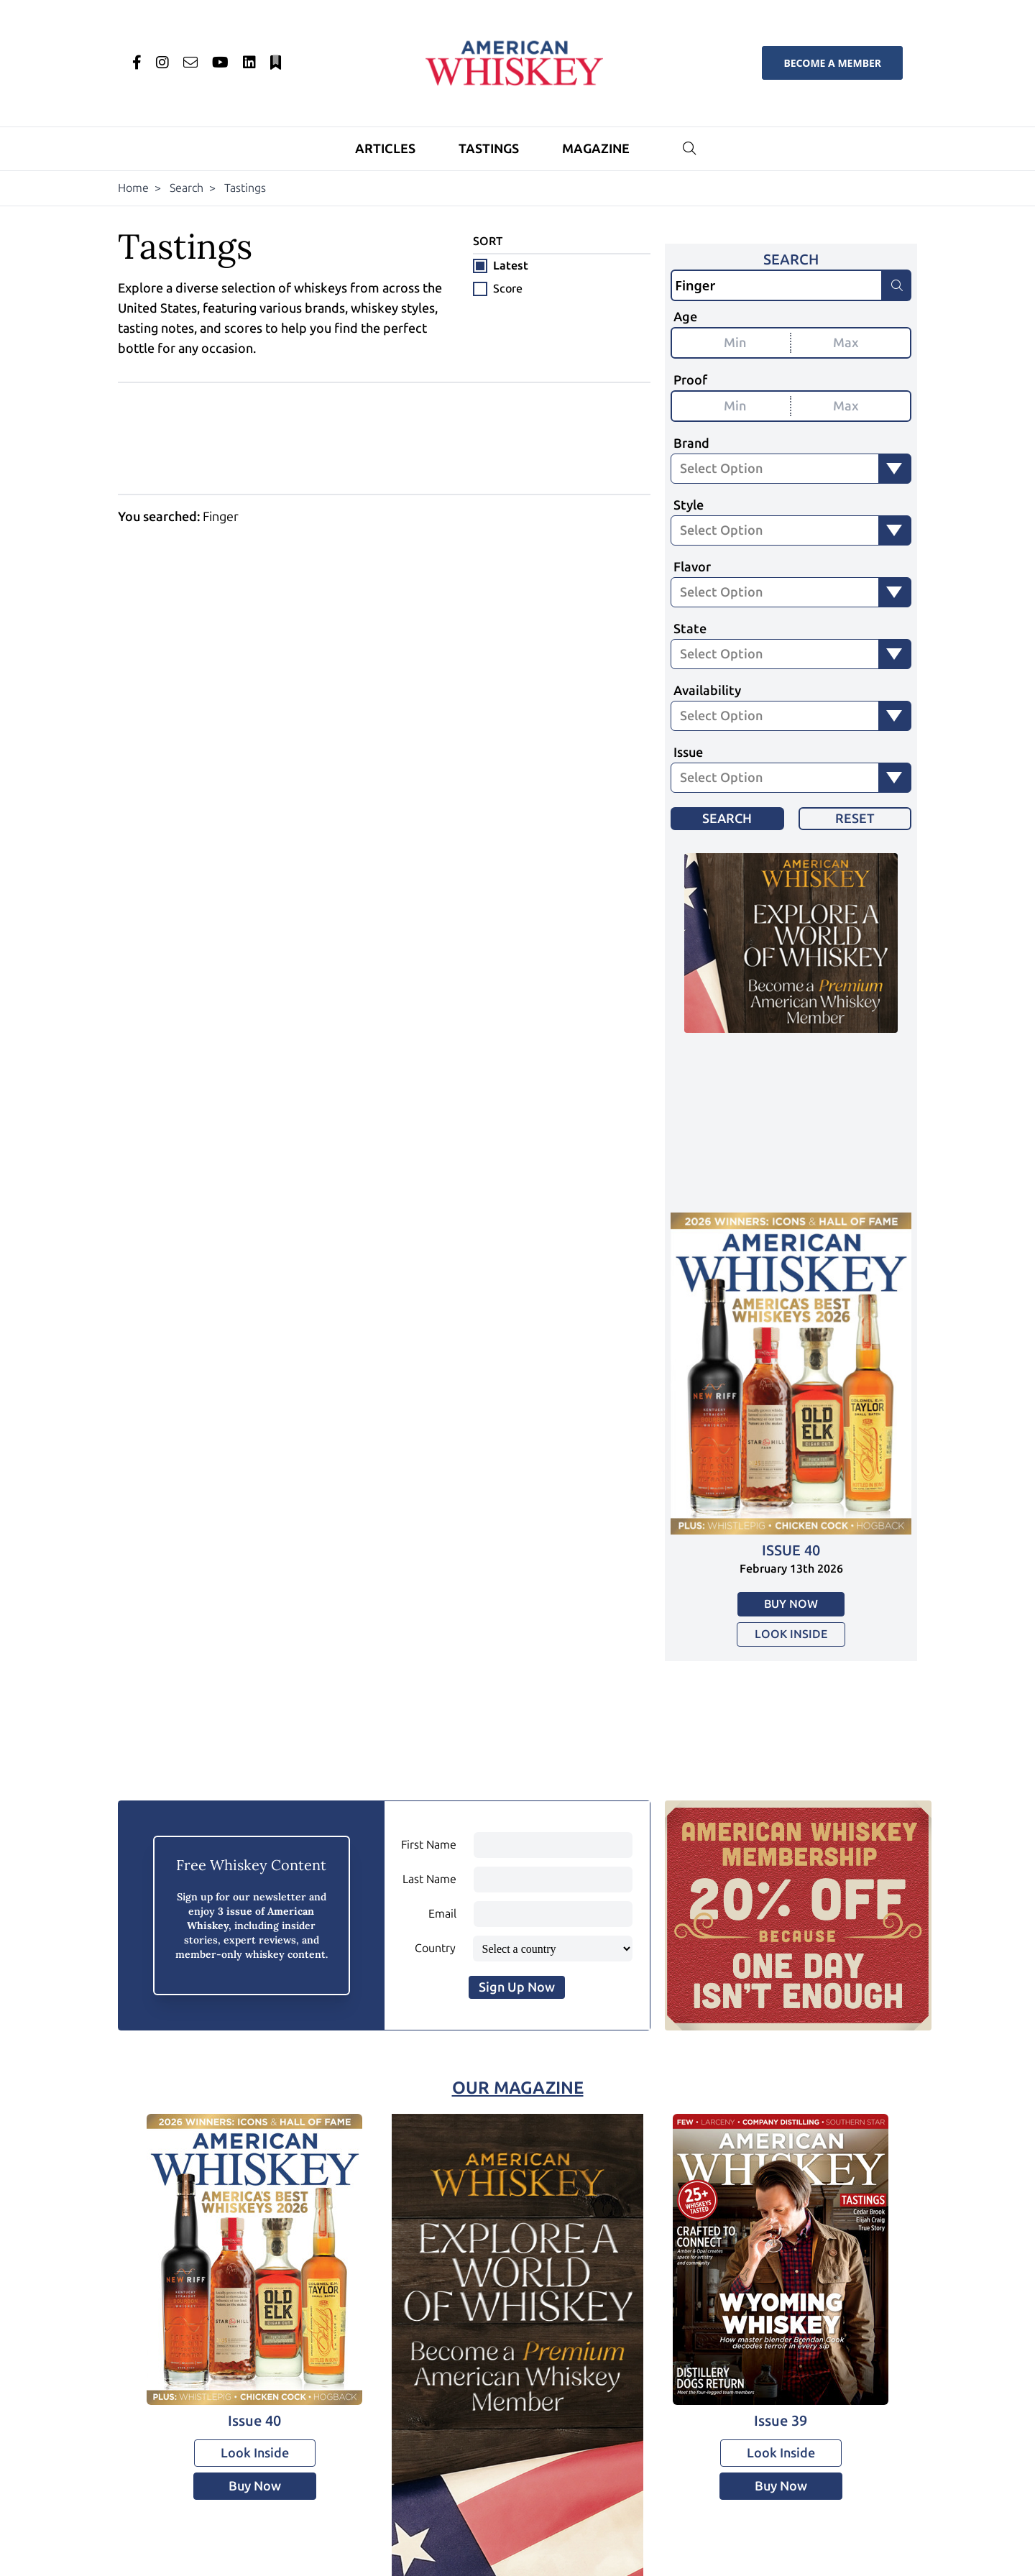 This screenshot has width=1035, height=2576. I want to click on Style, so click(688, 505).